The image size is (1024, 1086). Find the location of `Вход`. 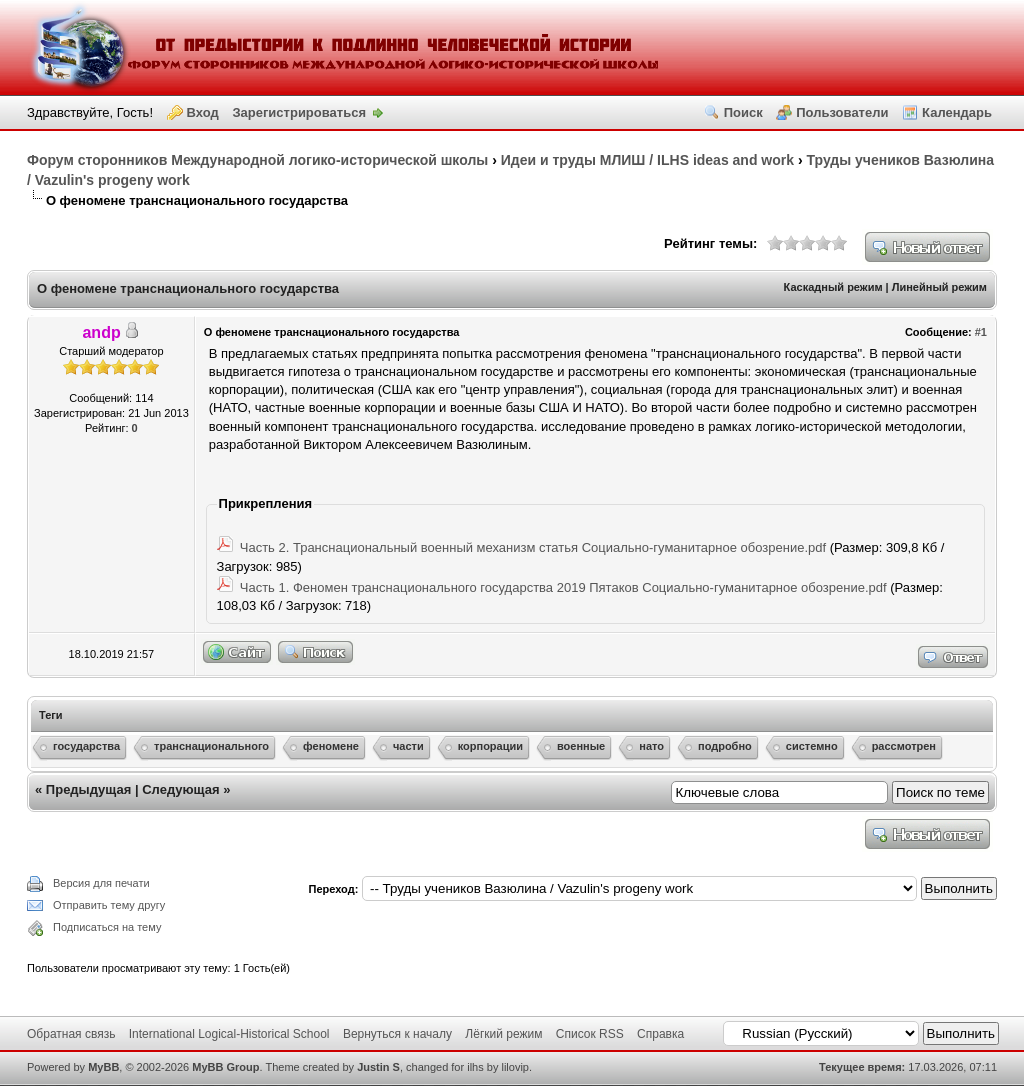

Вход is located at coordinates (203, 112).